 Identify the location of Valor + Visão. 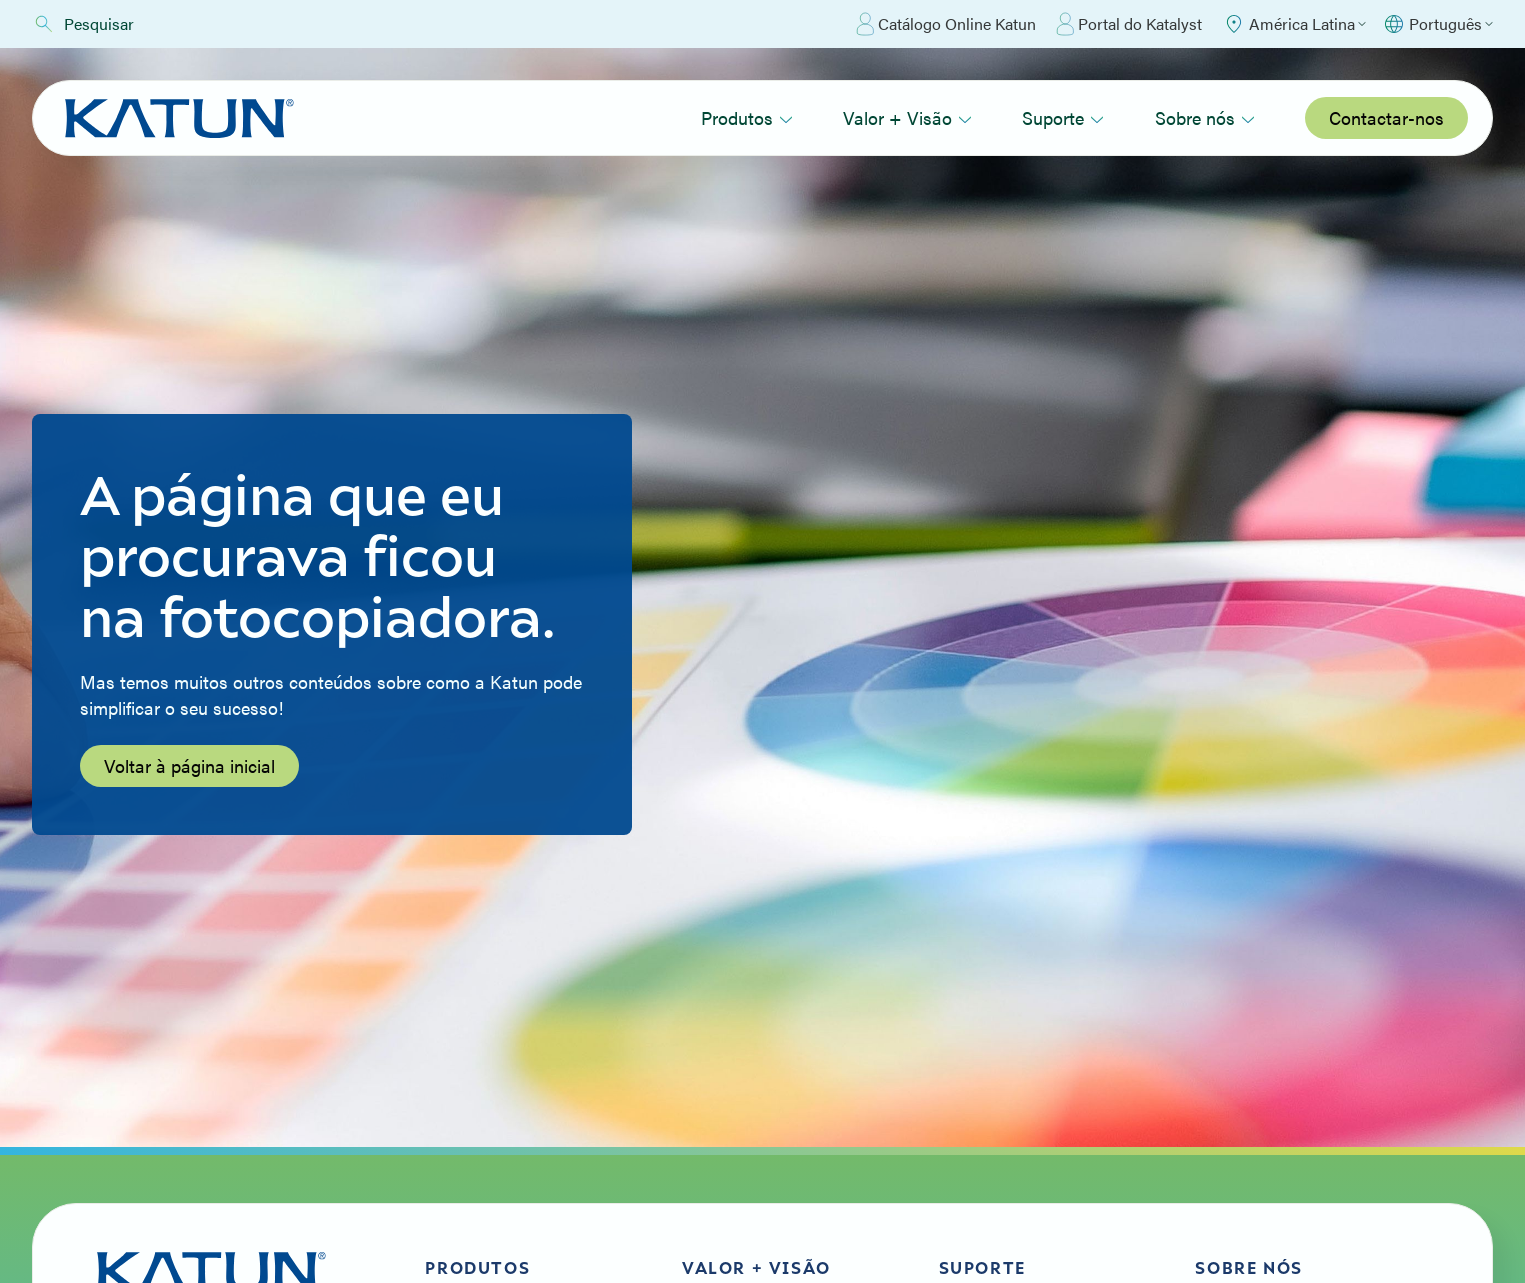
(907, 117).